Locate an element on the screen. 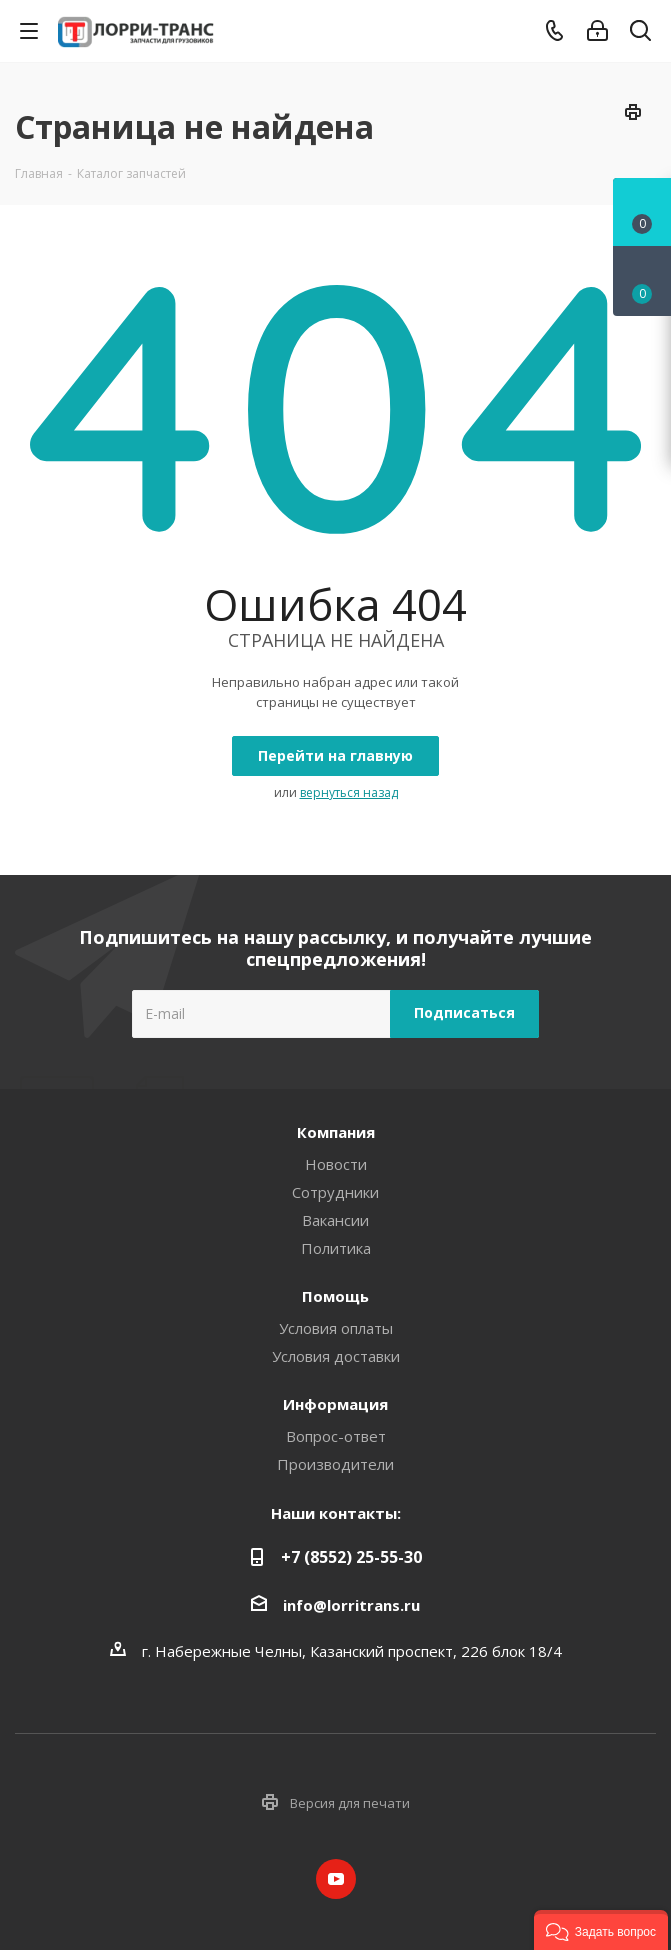  info@lorritrans.ru is located at coordinates (351, 1605).